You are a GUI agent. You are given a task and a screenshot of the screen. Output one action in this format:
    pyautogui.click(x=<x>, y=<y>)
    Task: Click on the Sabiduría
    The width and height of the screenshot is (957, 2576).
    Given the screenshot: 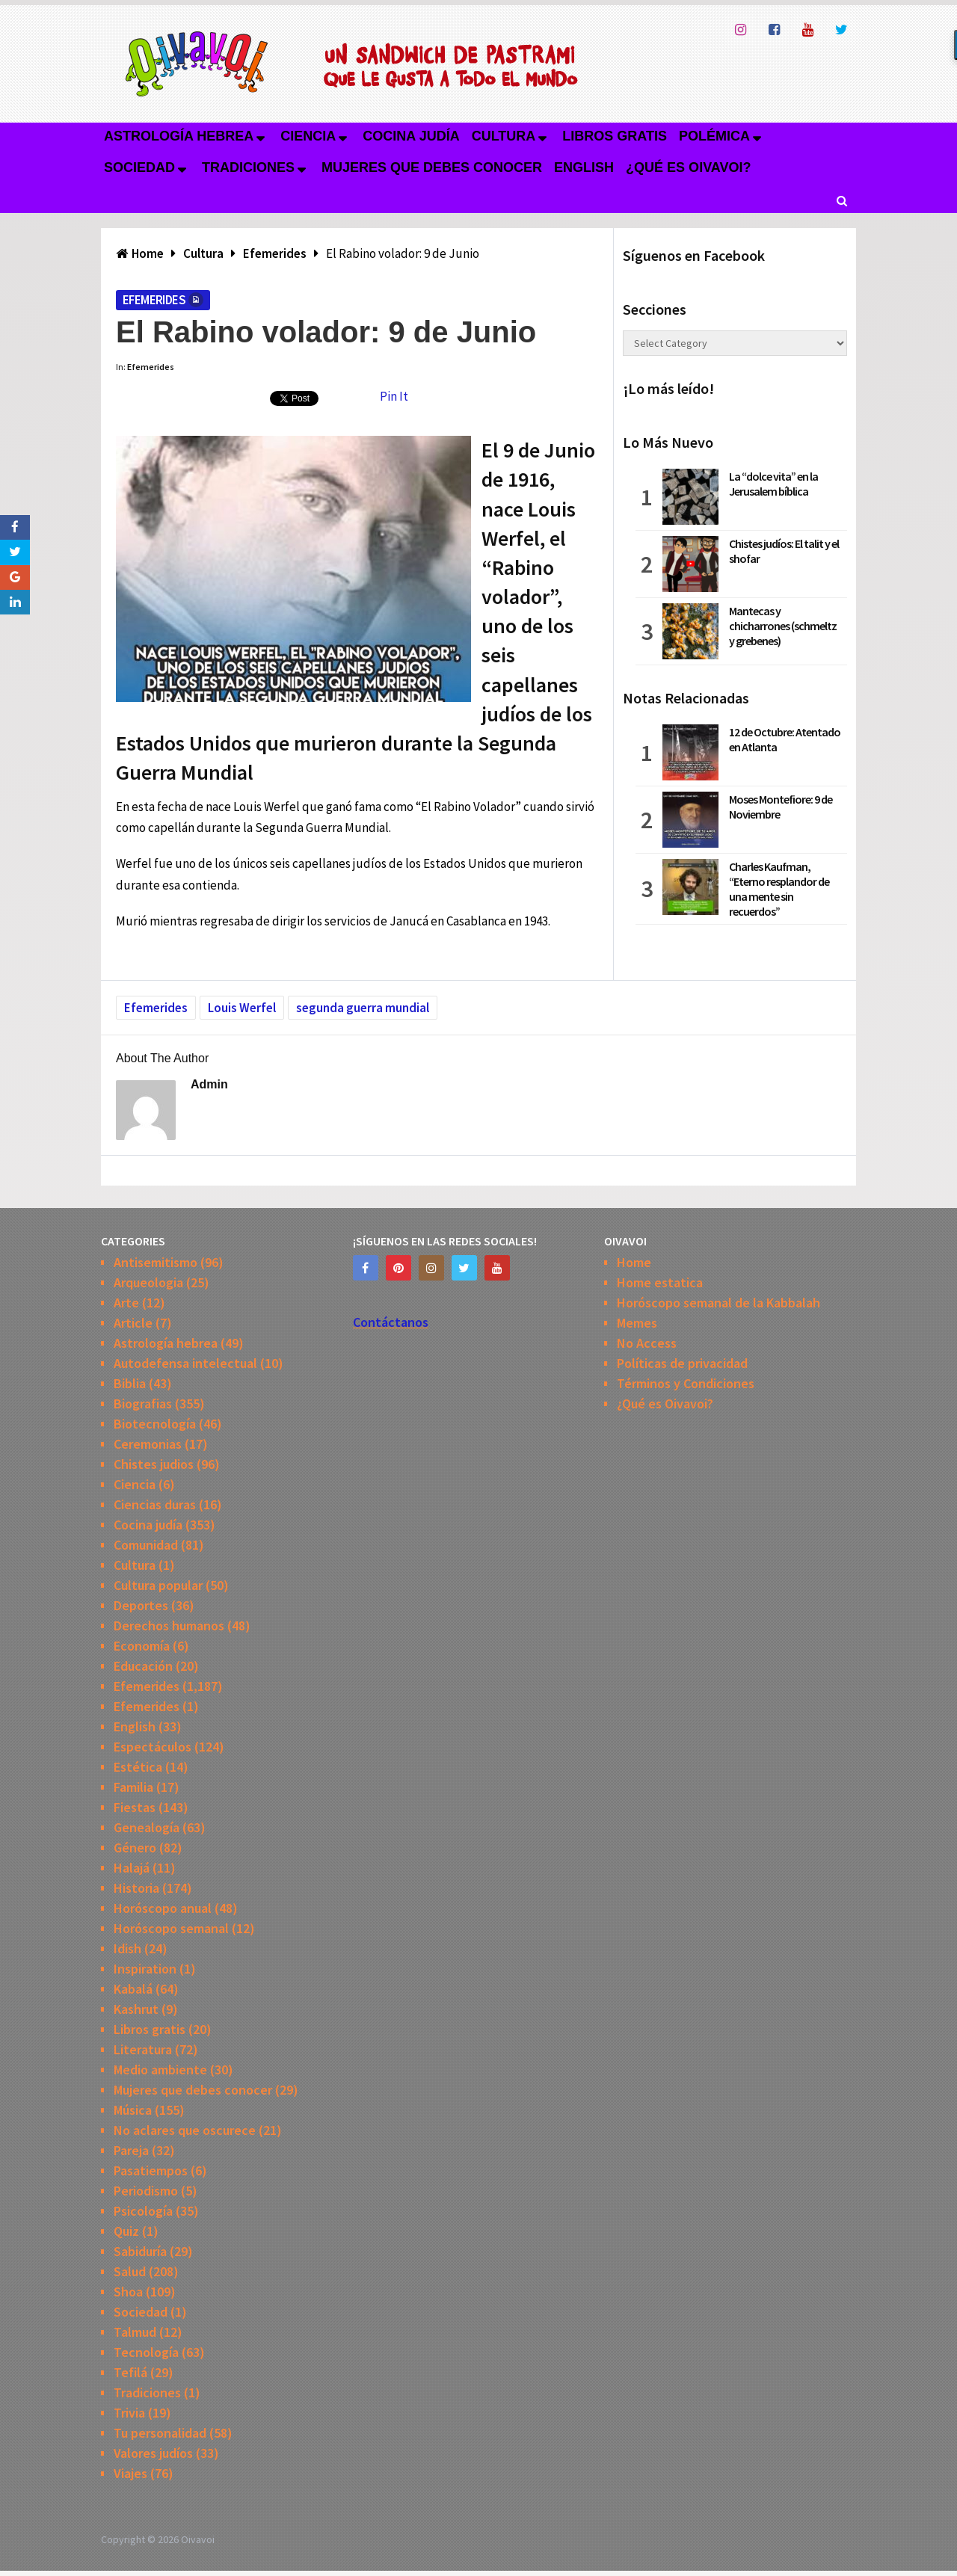 What is the action you would take?
    pyautogui.click(x=140, y=2251)
    